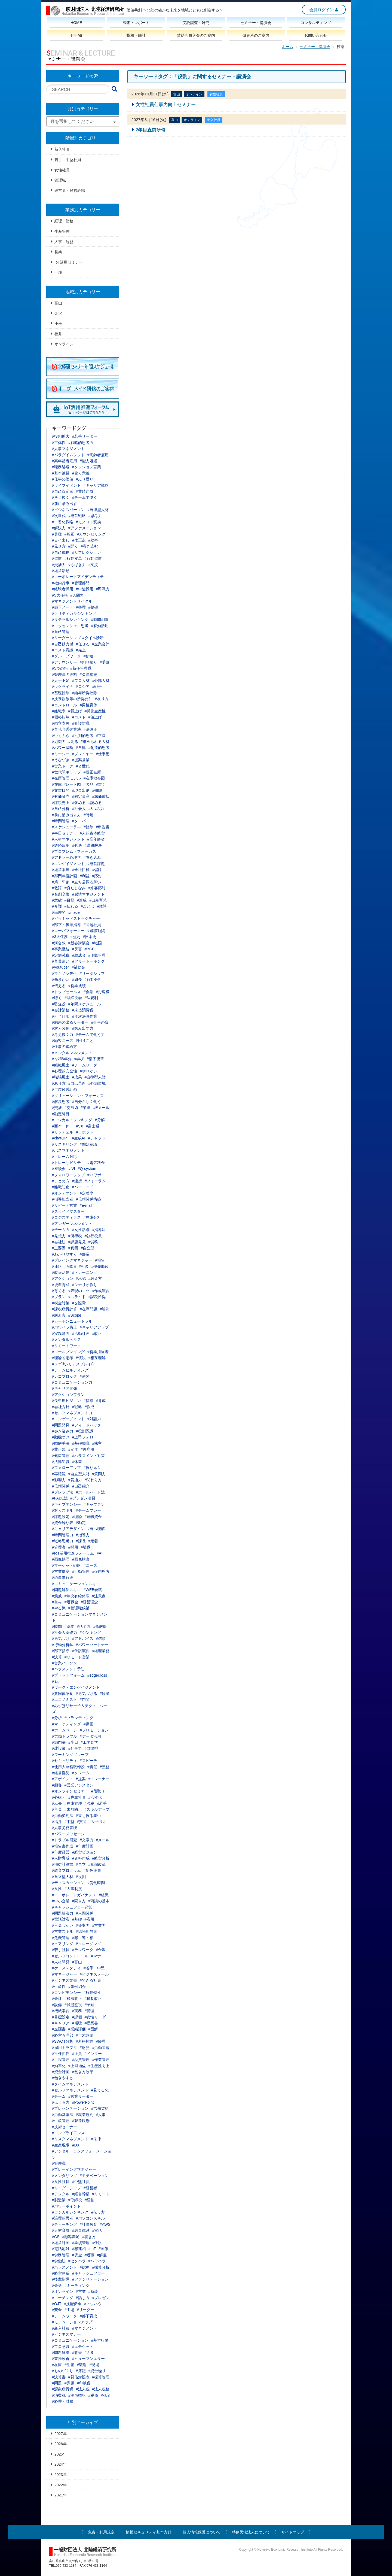  I want to click on #部門年度計画, so click(64, 876).